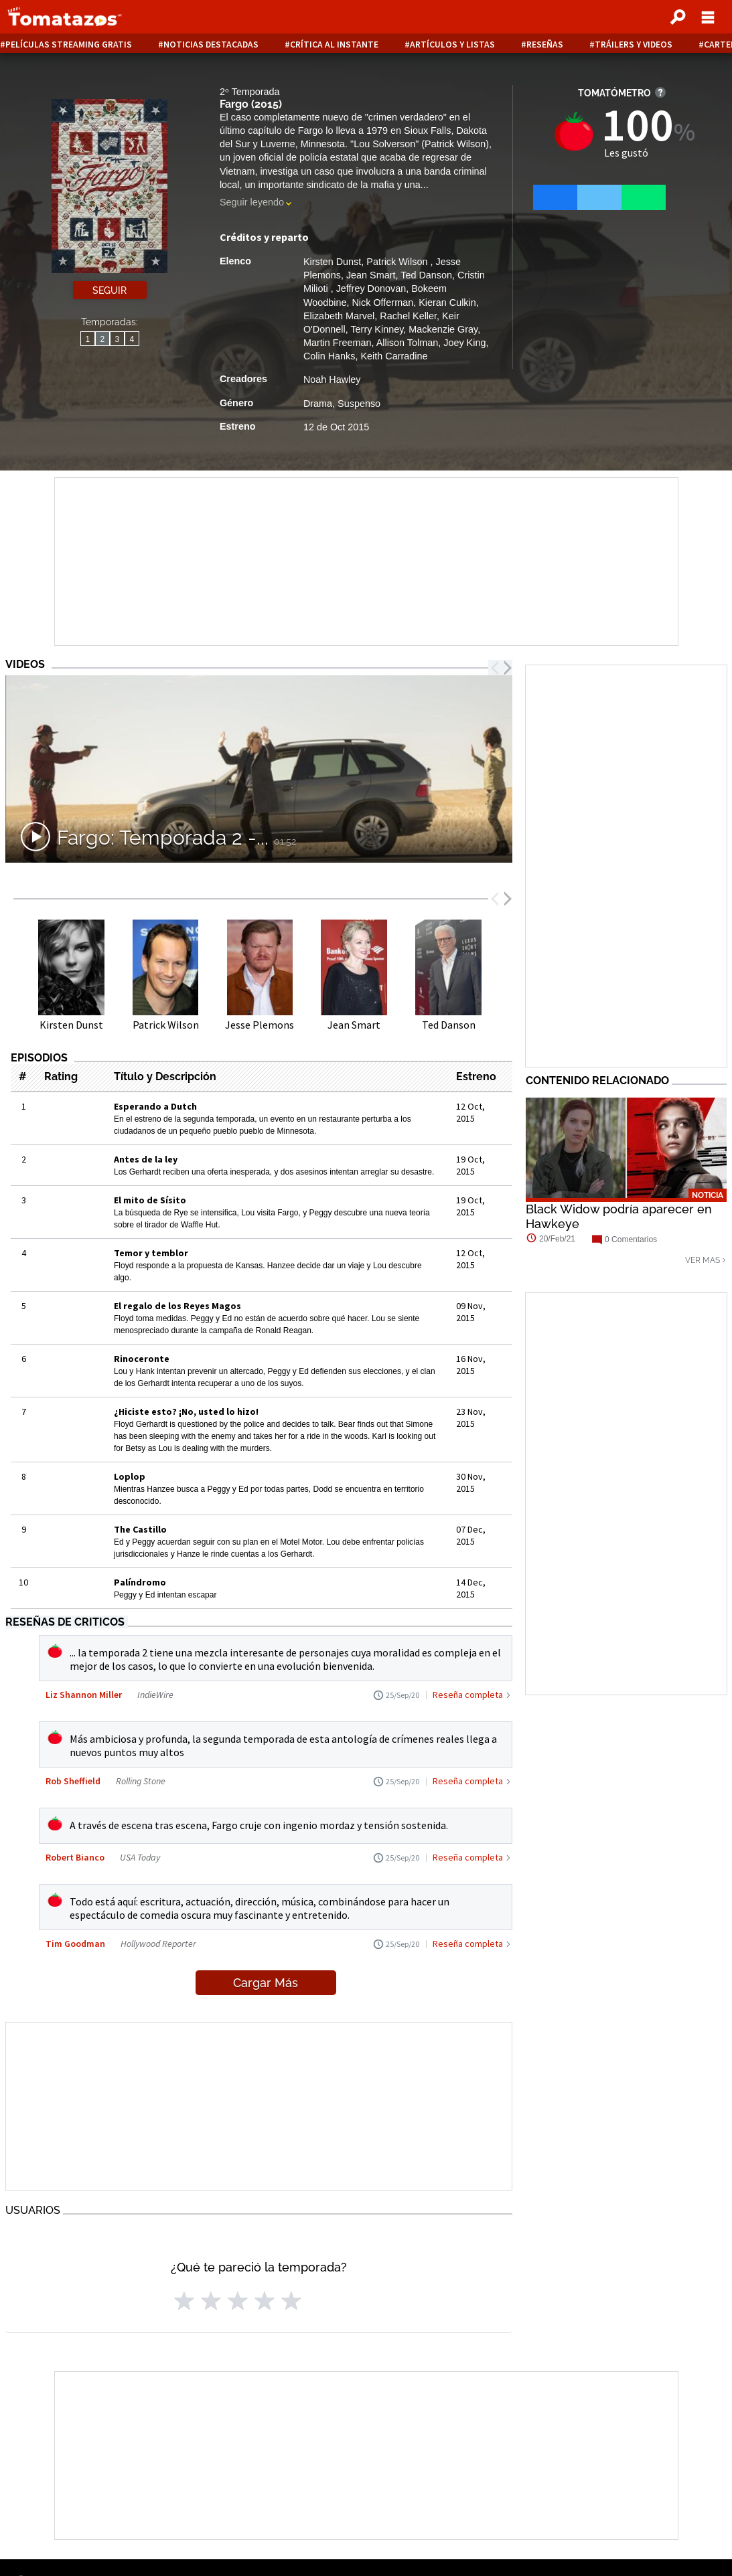  Describe the element at coordinates (337, 342) in the screenshot. I see `Martin Freeman` at that location.